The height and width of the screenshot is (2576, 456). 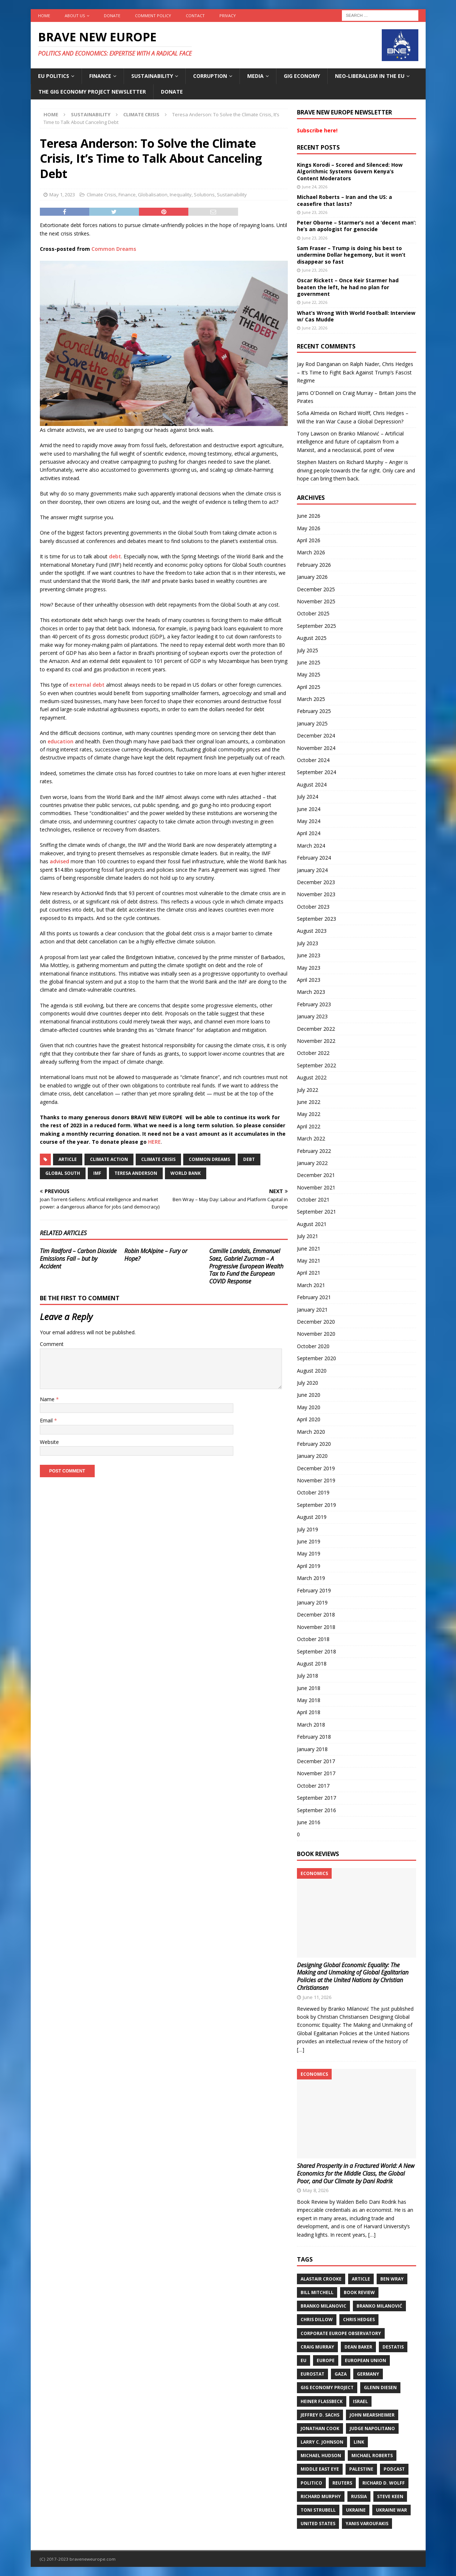 What do you see at coordinates (300, 2049) in the screenshot?
I see `[…]` at bounding box center [300, 2049].